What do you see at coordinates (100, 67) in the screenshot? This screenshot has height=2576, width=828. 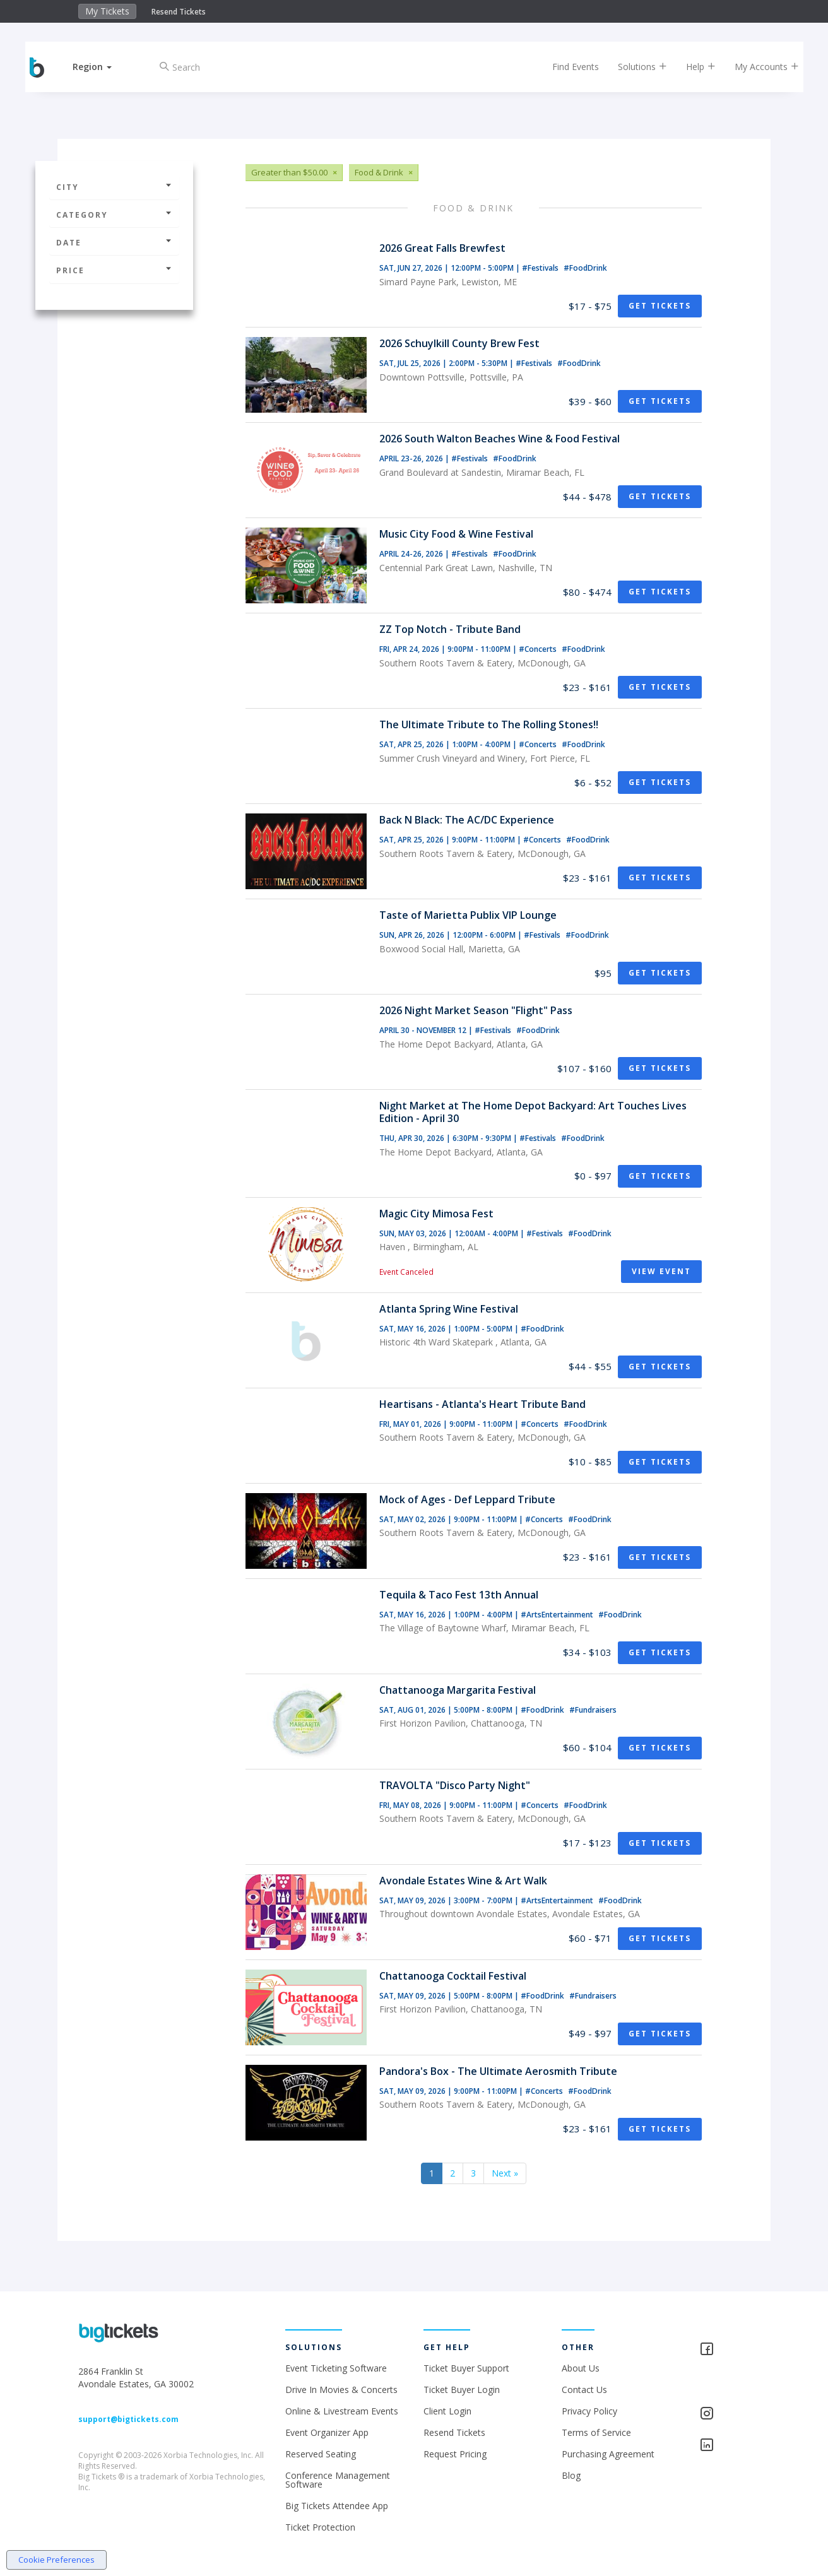 I see `[button]` at bounding box center [100, 67].